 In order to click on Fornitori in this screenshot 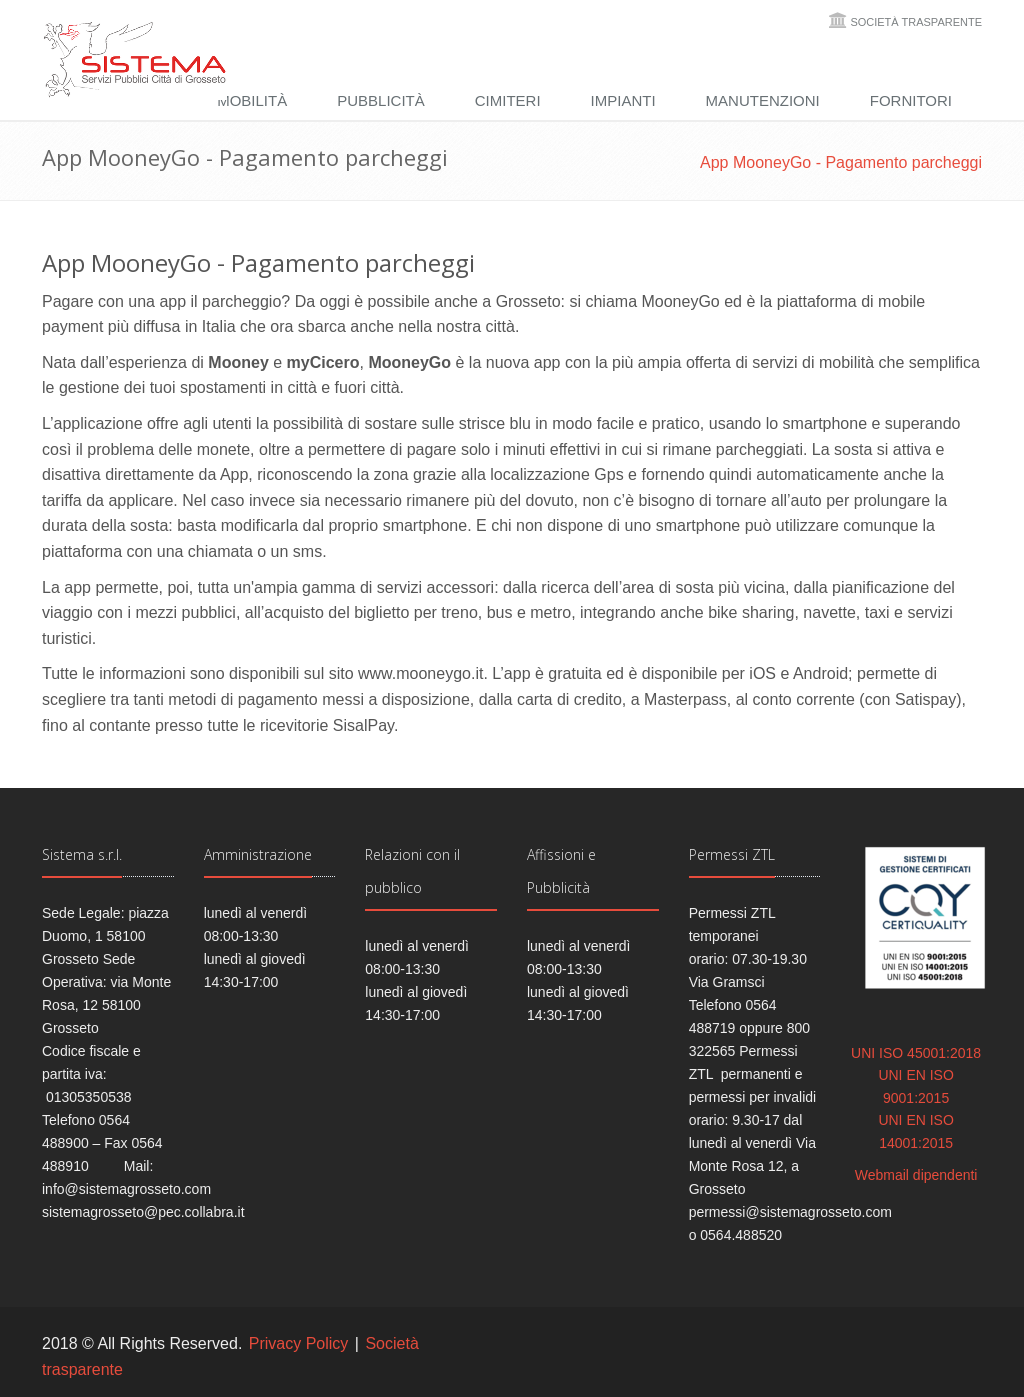, I will do `click(911, 100)`.